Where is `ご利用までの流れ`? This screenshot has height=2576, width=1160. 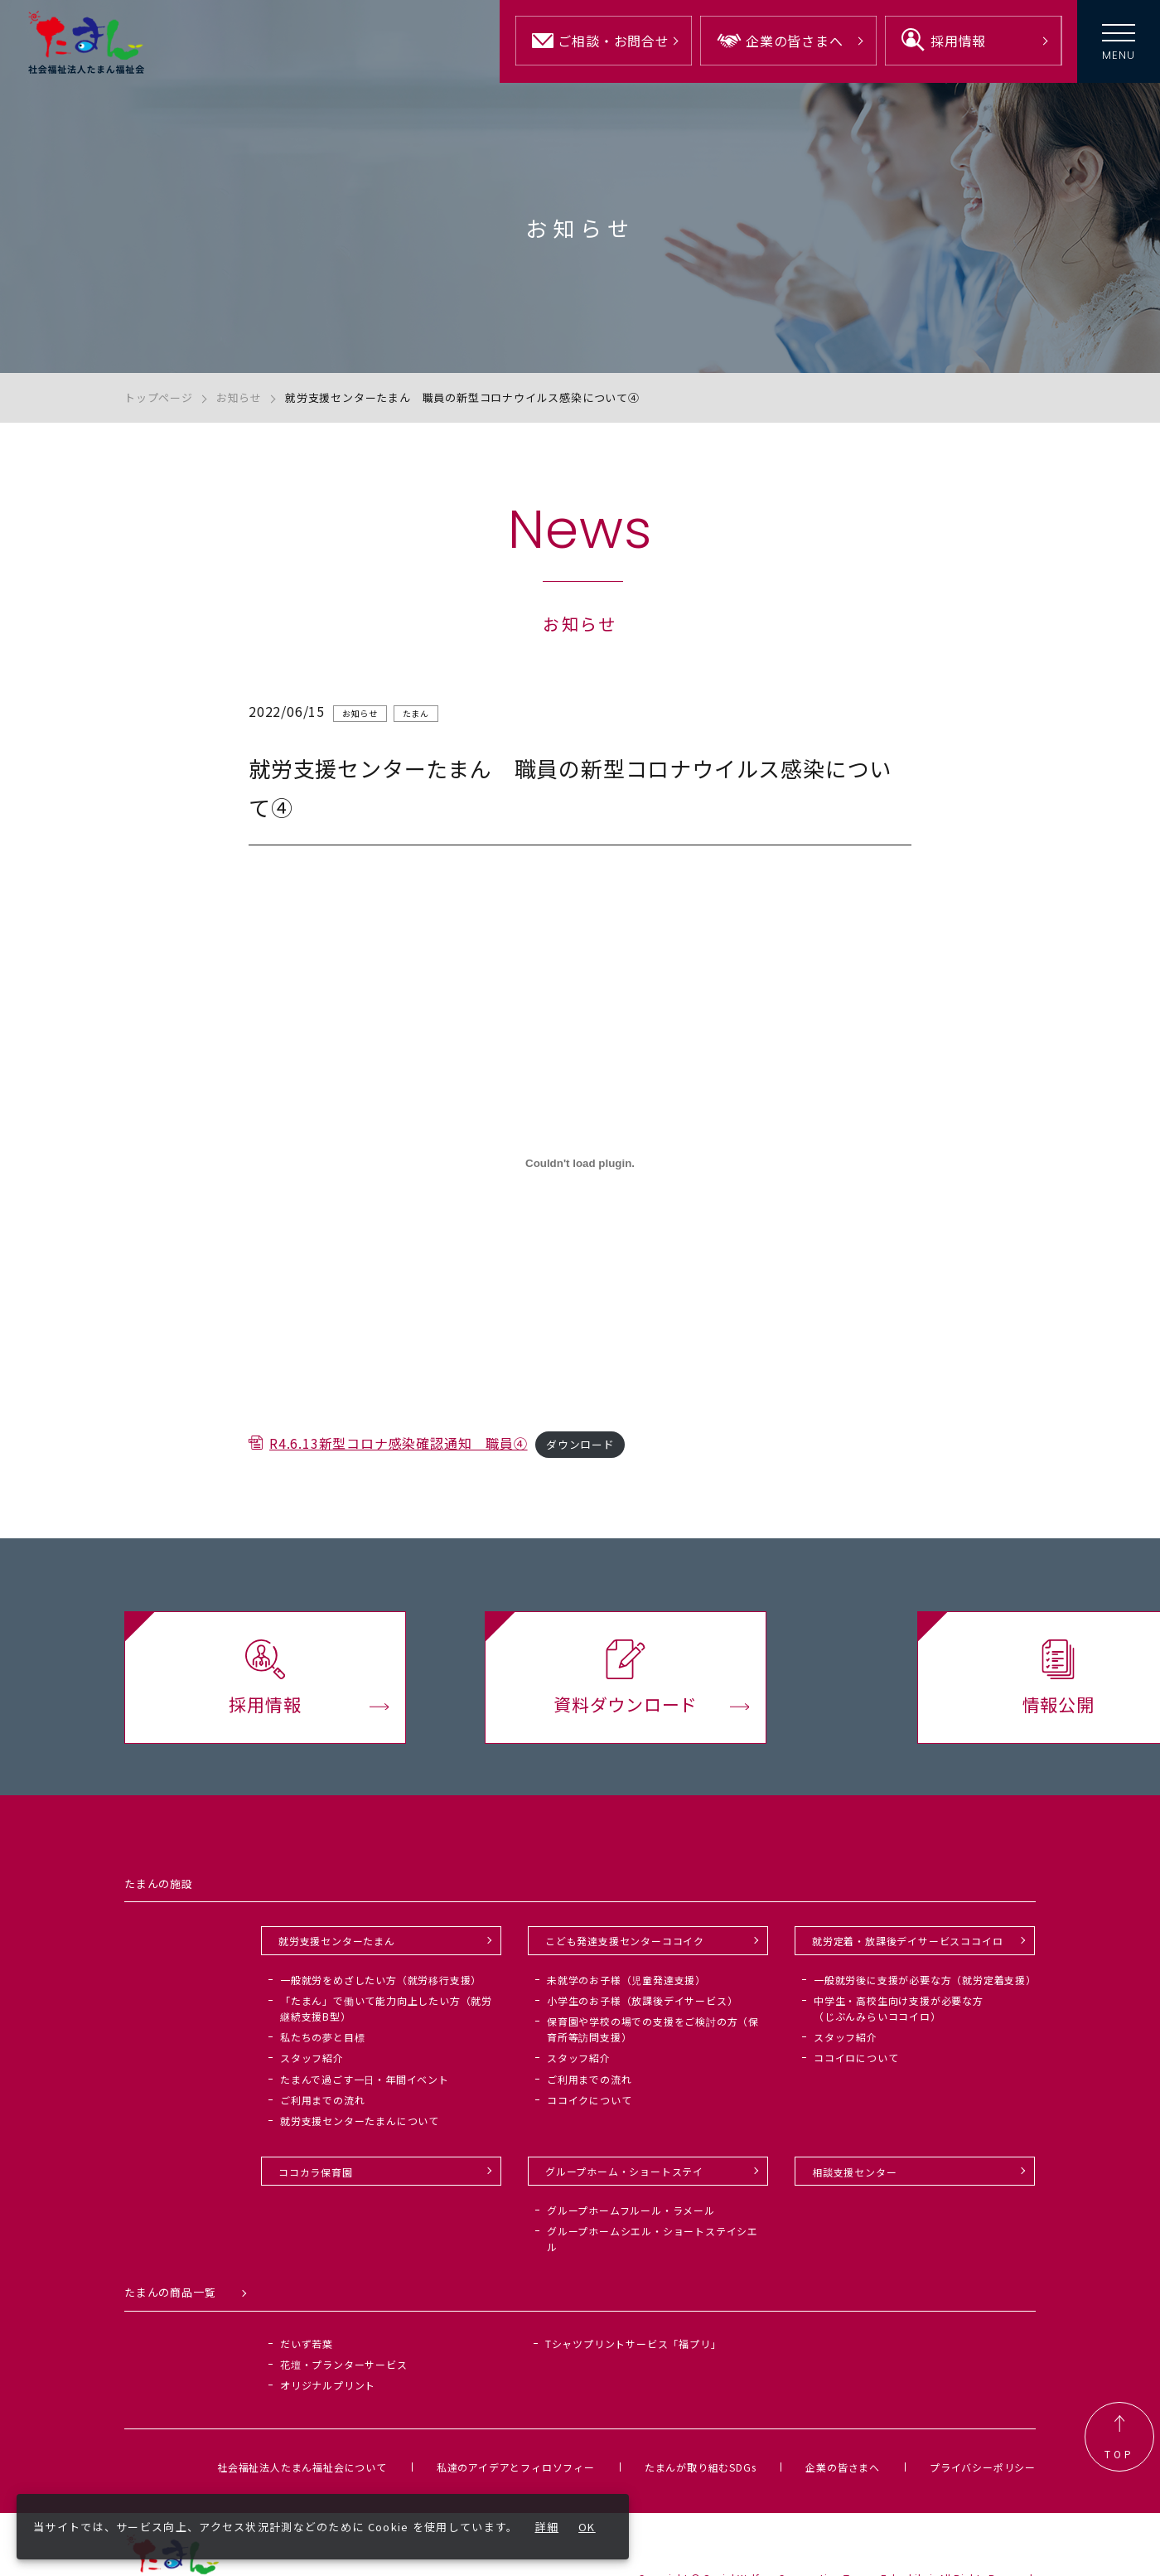
ご利用までの流れ is located at coordinates (322, 2100).